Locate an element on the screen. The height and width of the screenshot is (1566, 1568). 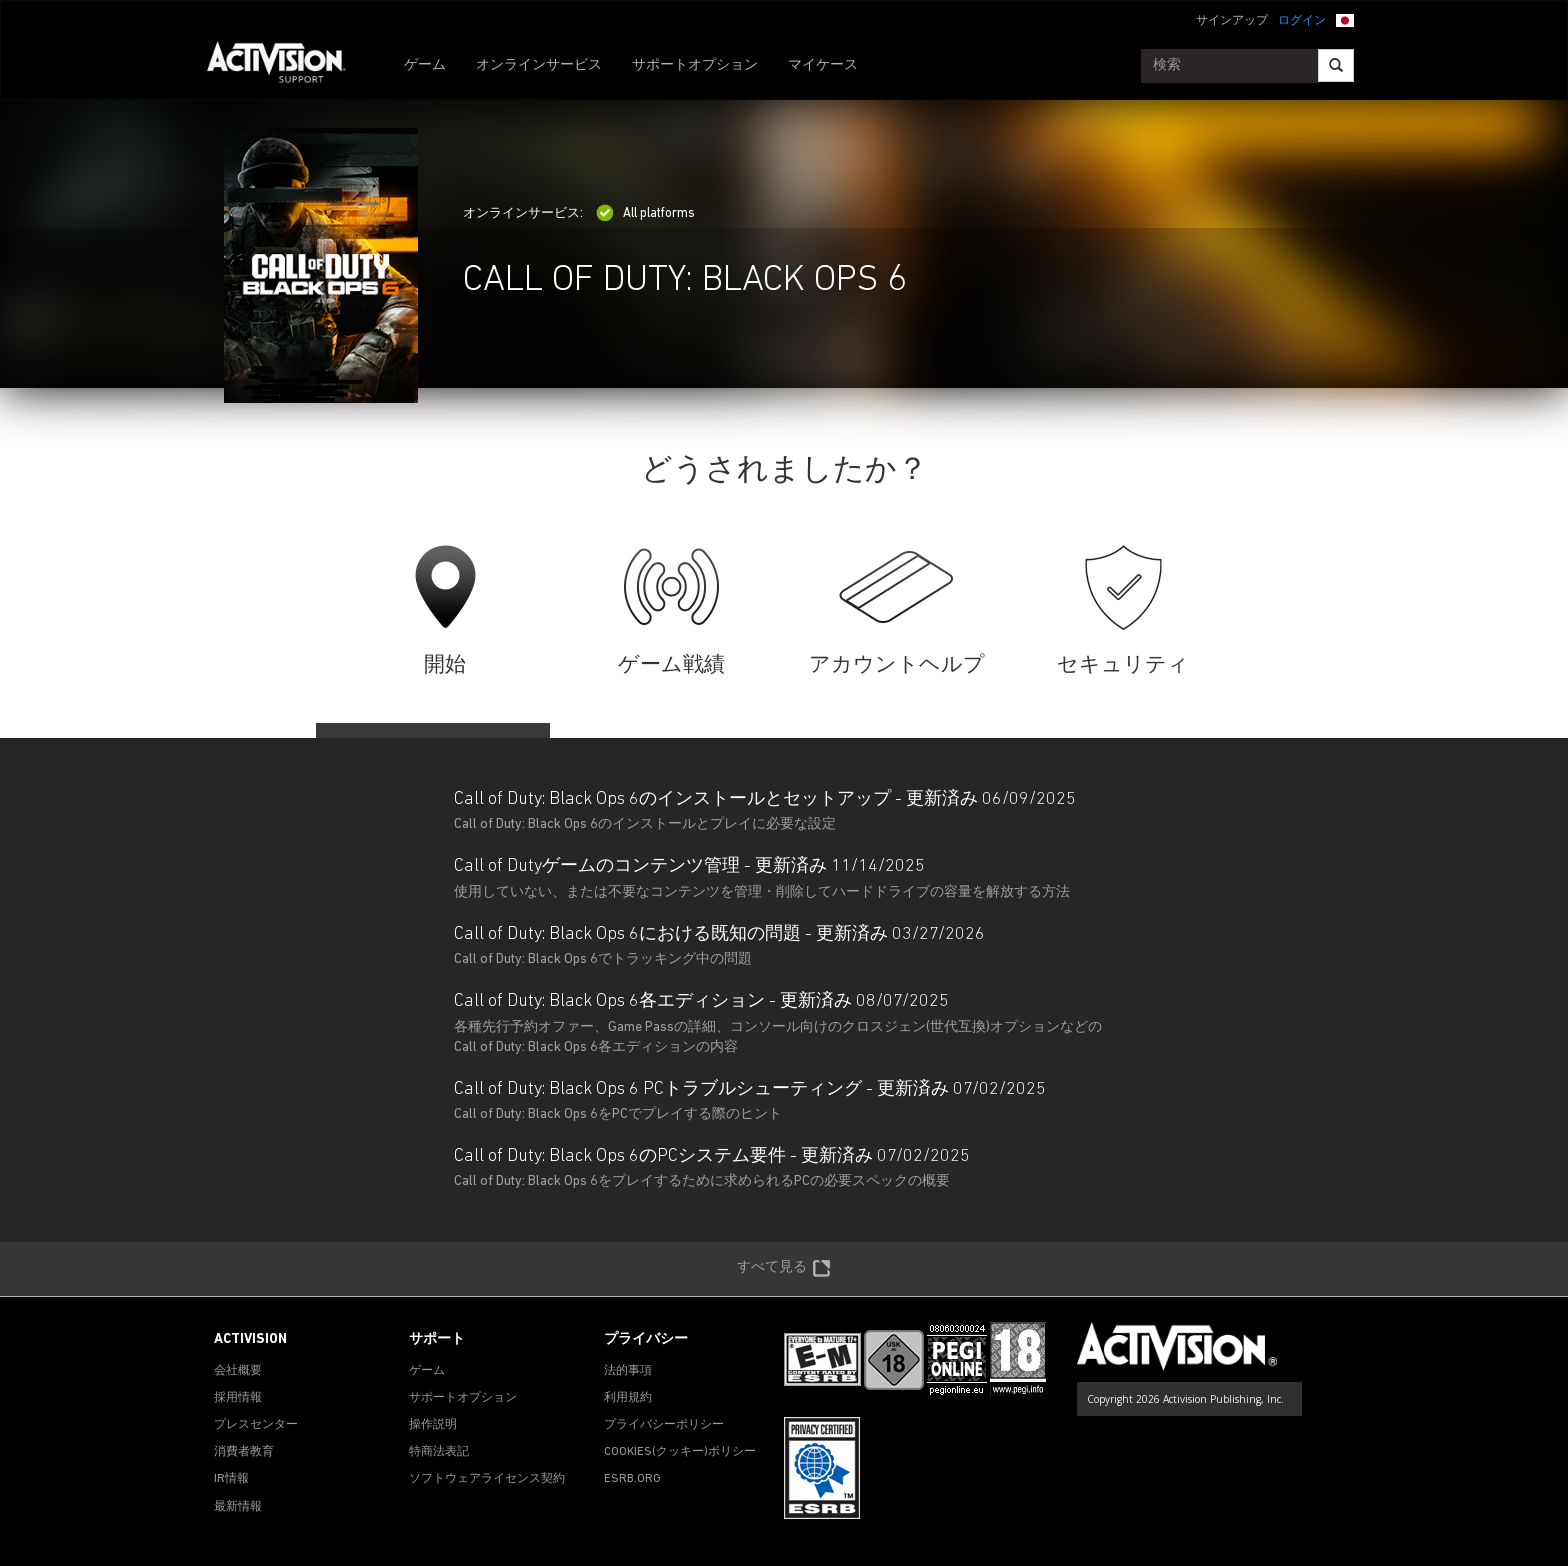
最新情報 is located at coordinates (238, 1507).